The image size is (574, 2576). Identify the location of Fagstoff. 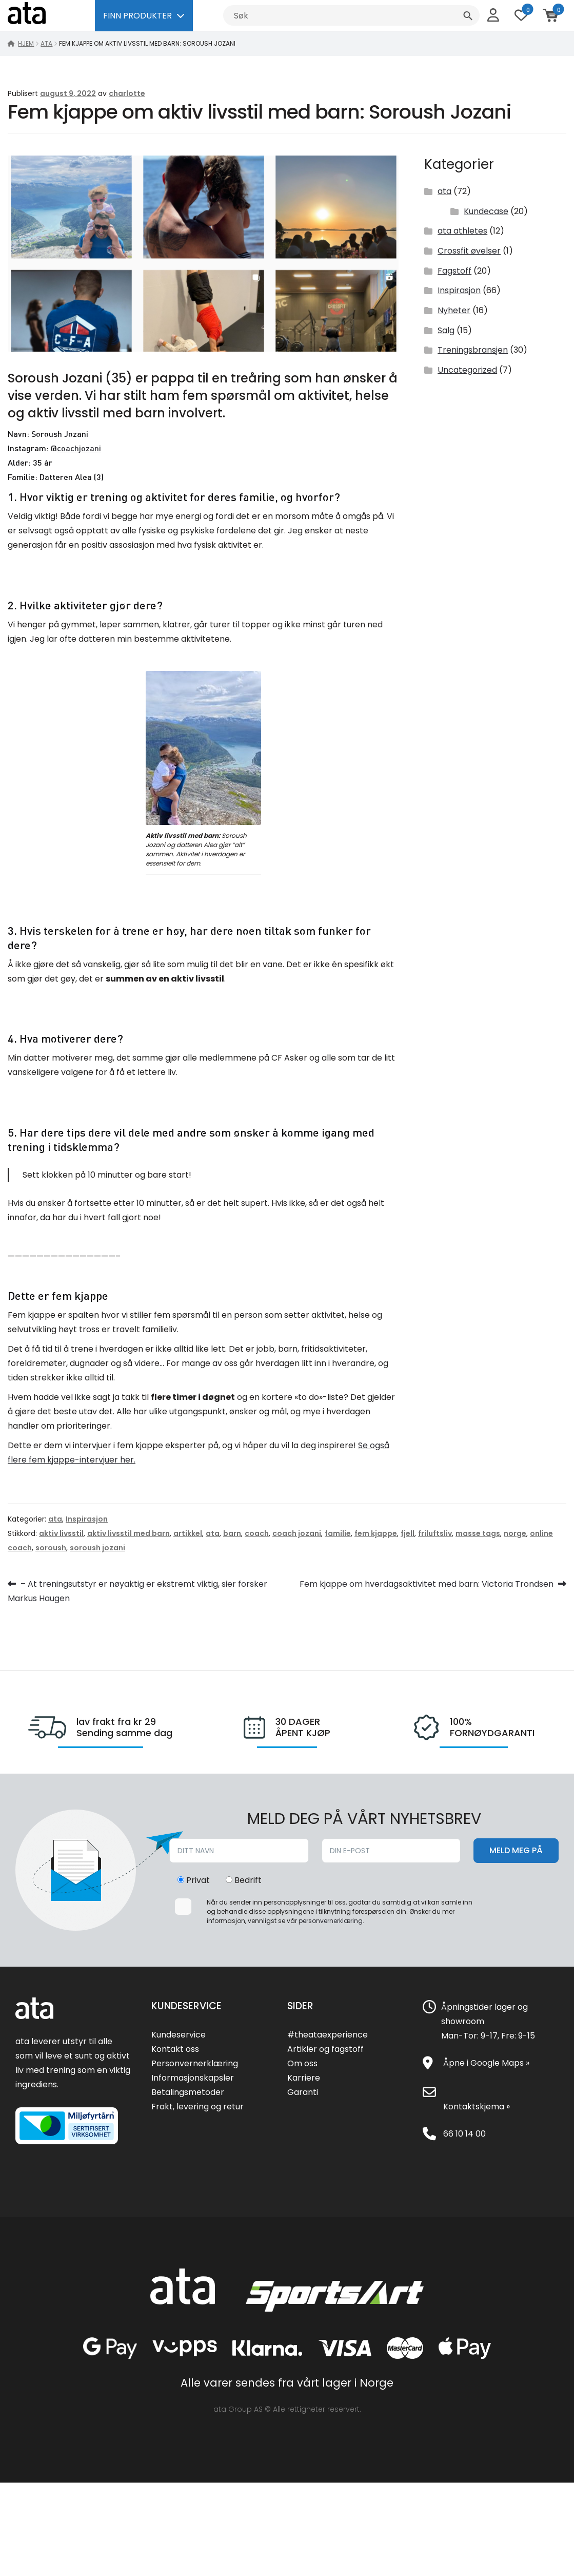
(454, 271).